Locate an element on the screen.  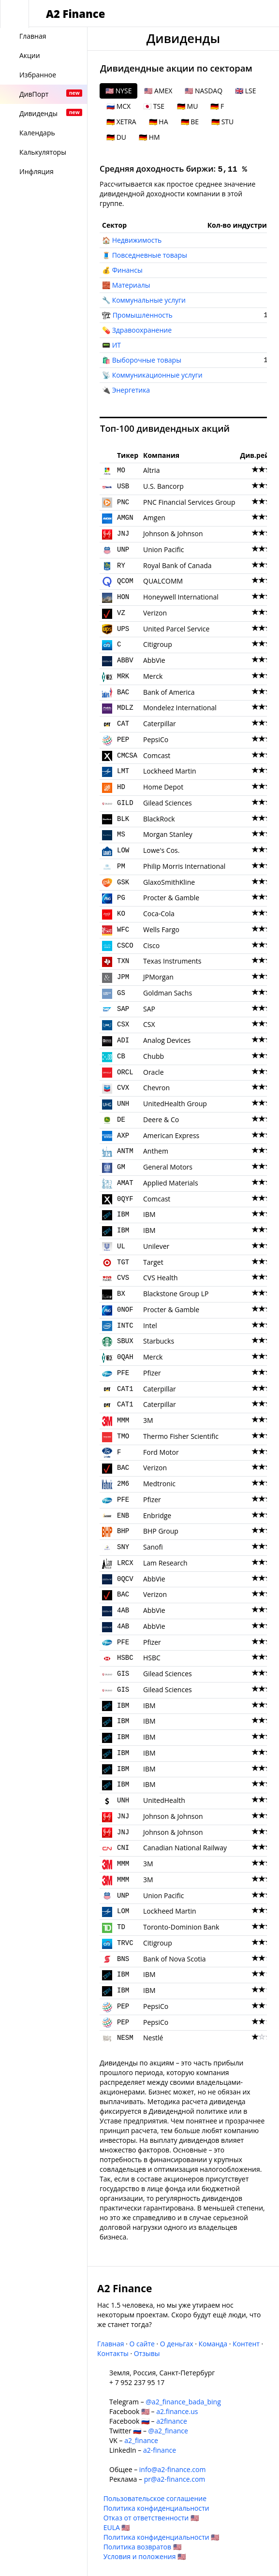
Goldman Sachs is located at coordinates (167, 992).